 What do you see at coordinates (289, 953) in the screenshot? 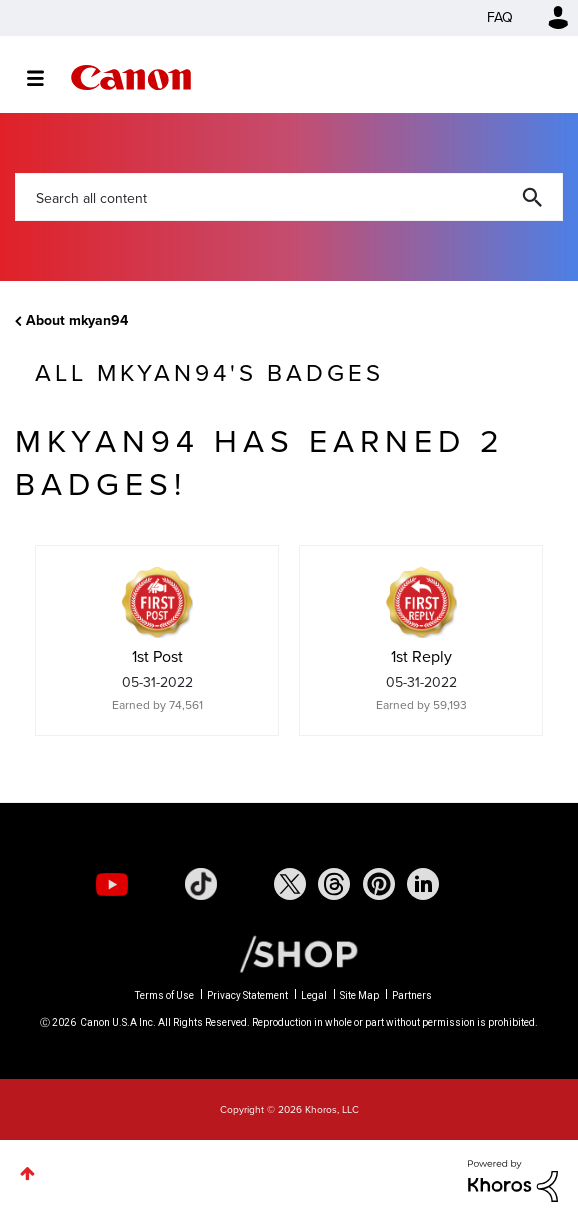
I see `[Canon Shop Link]` at bounding box center [289, 953].